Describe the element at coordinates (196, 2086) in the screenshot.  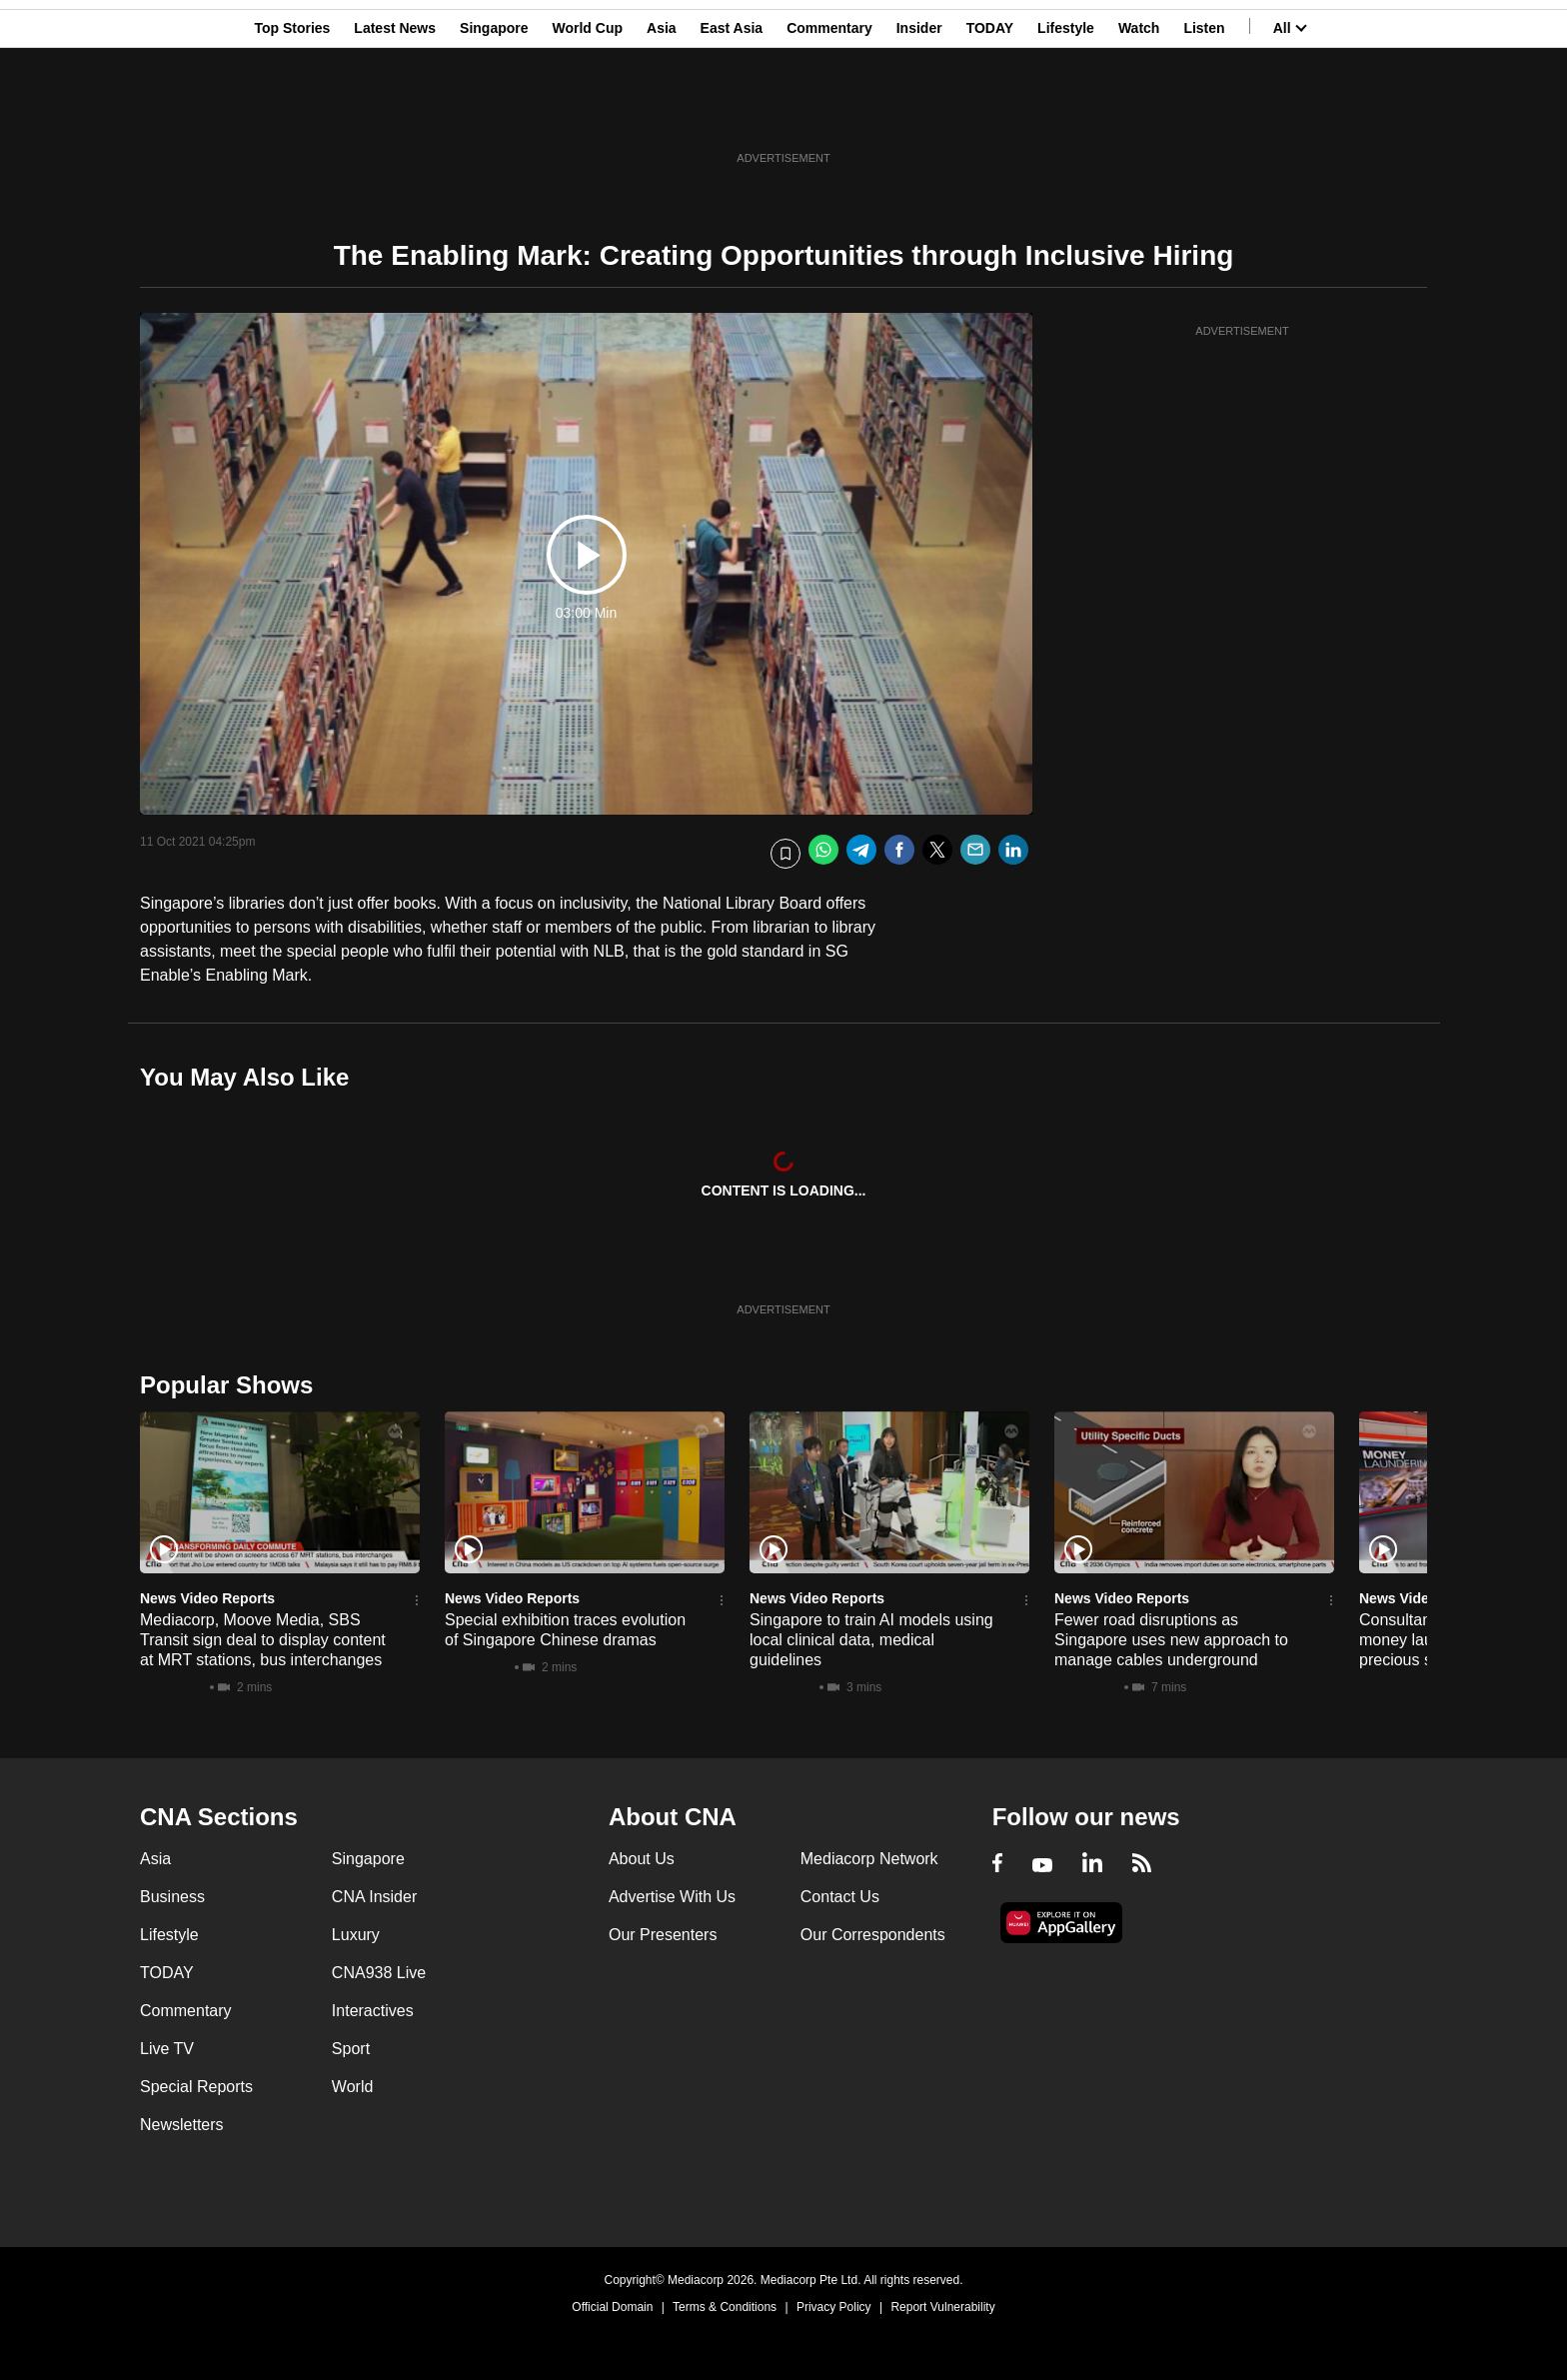
I see `Special Reports` at that location.